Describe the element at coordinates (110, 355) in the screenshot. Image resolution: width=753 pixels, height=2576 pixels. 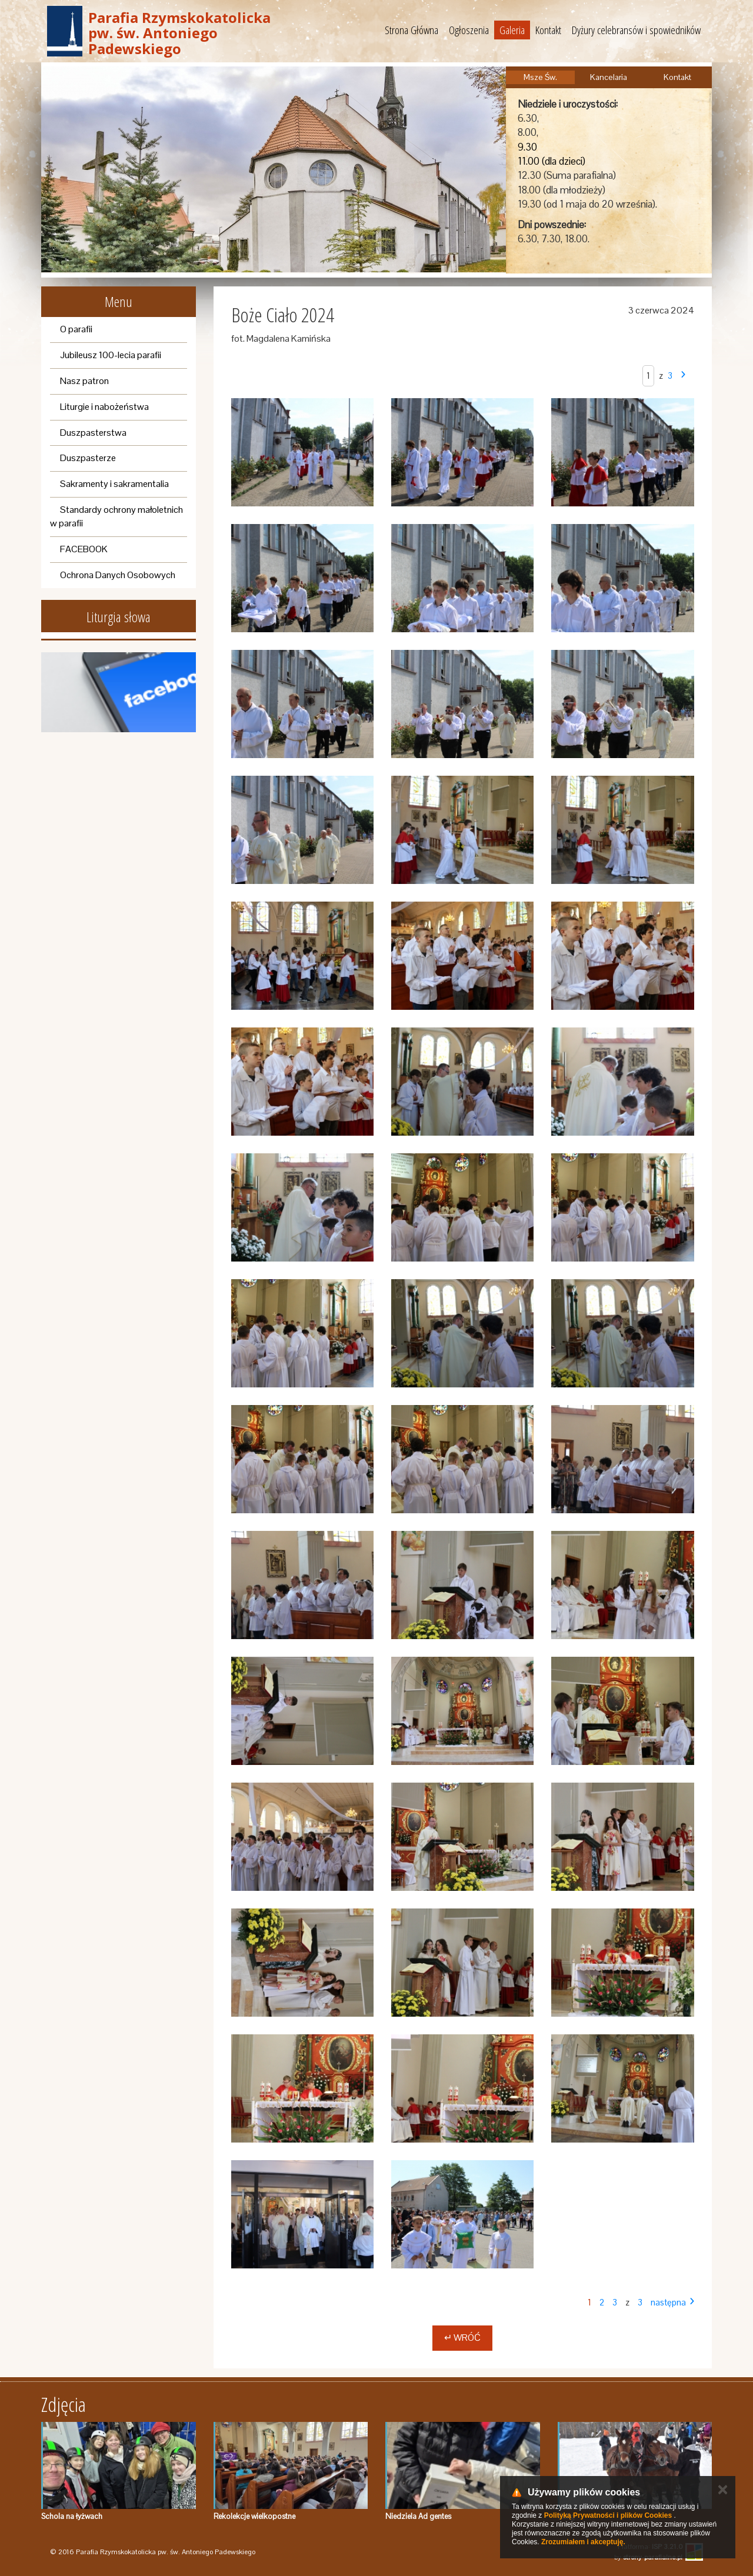
I see `Jubileusz 100-lecia parafii` at that location.